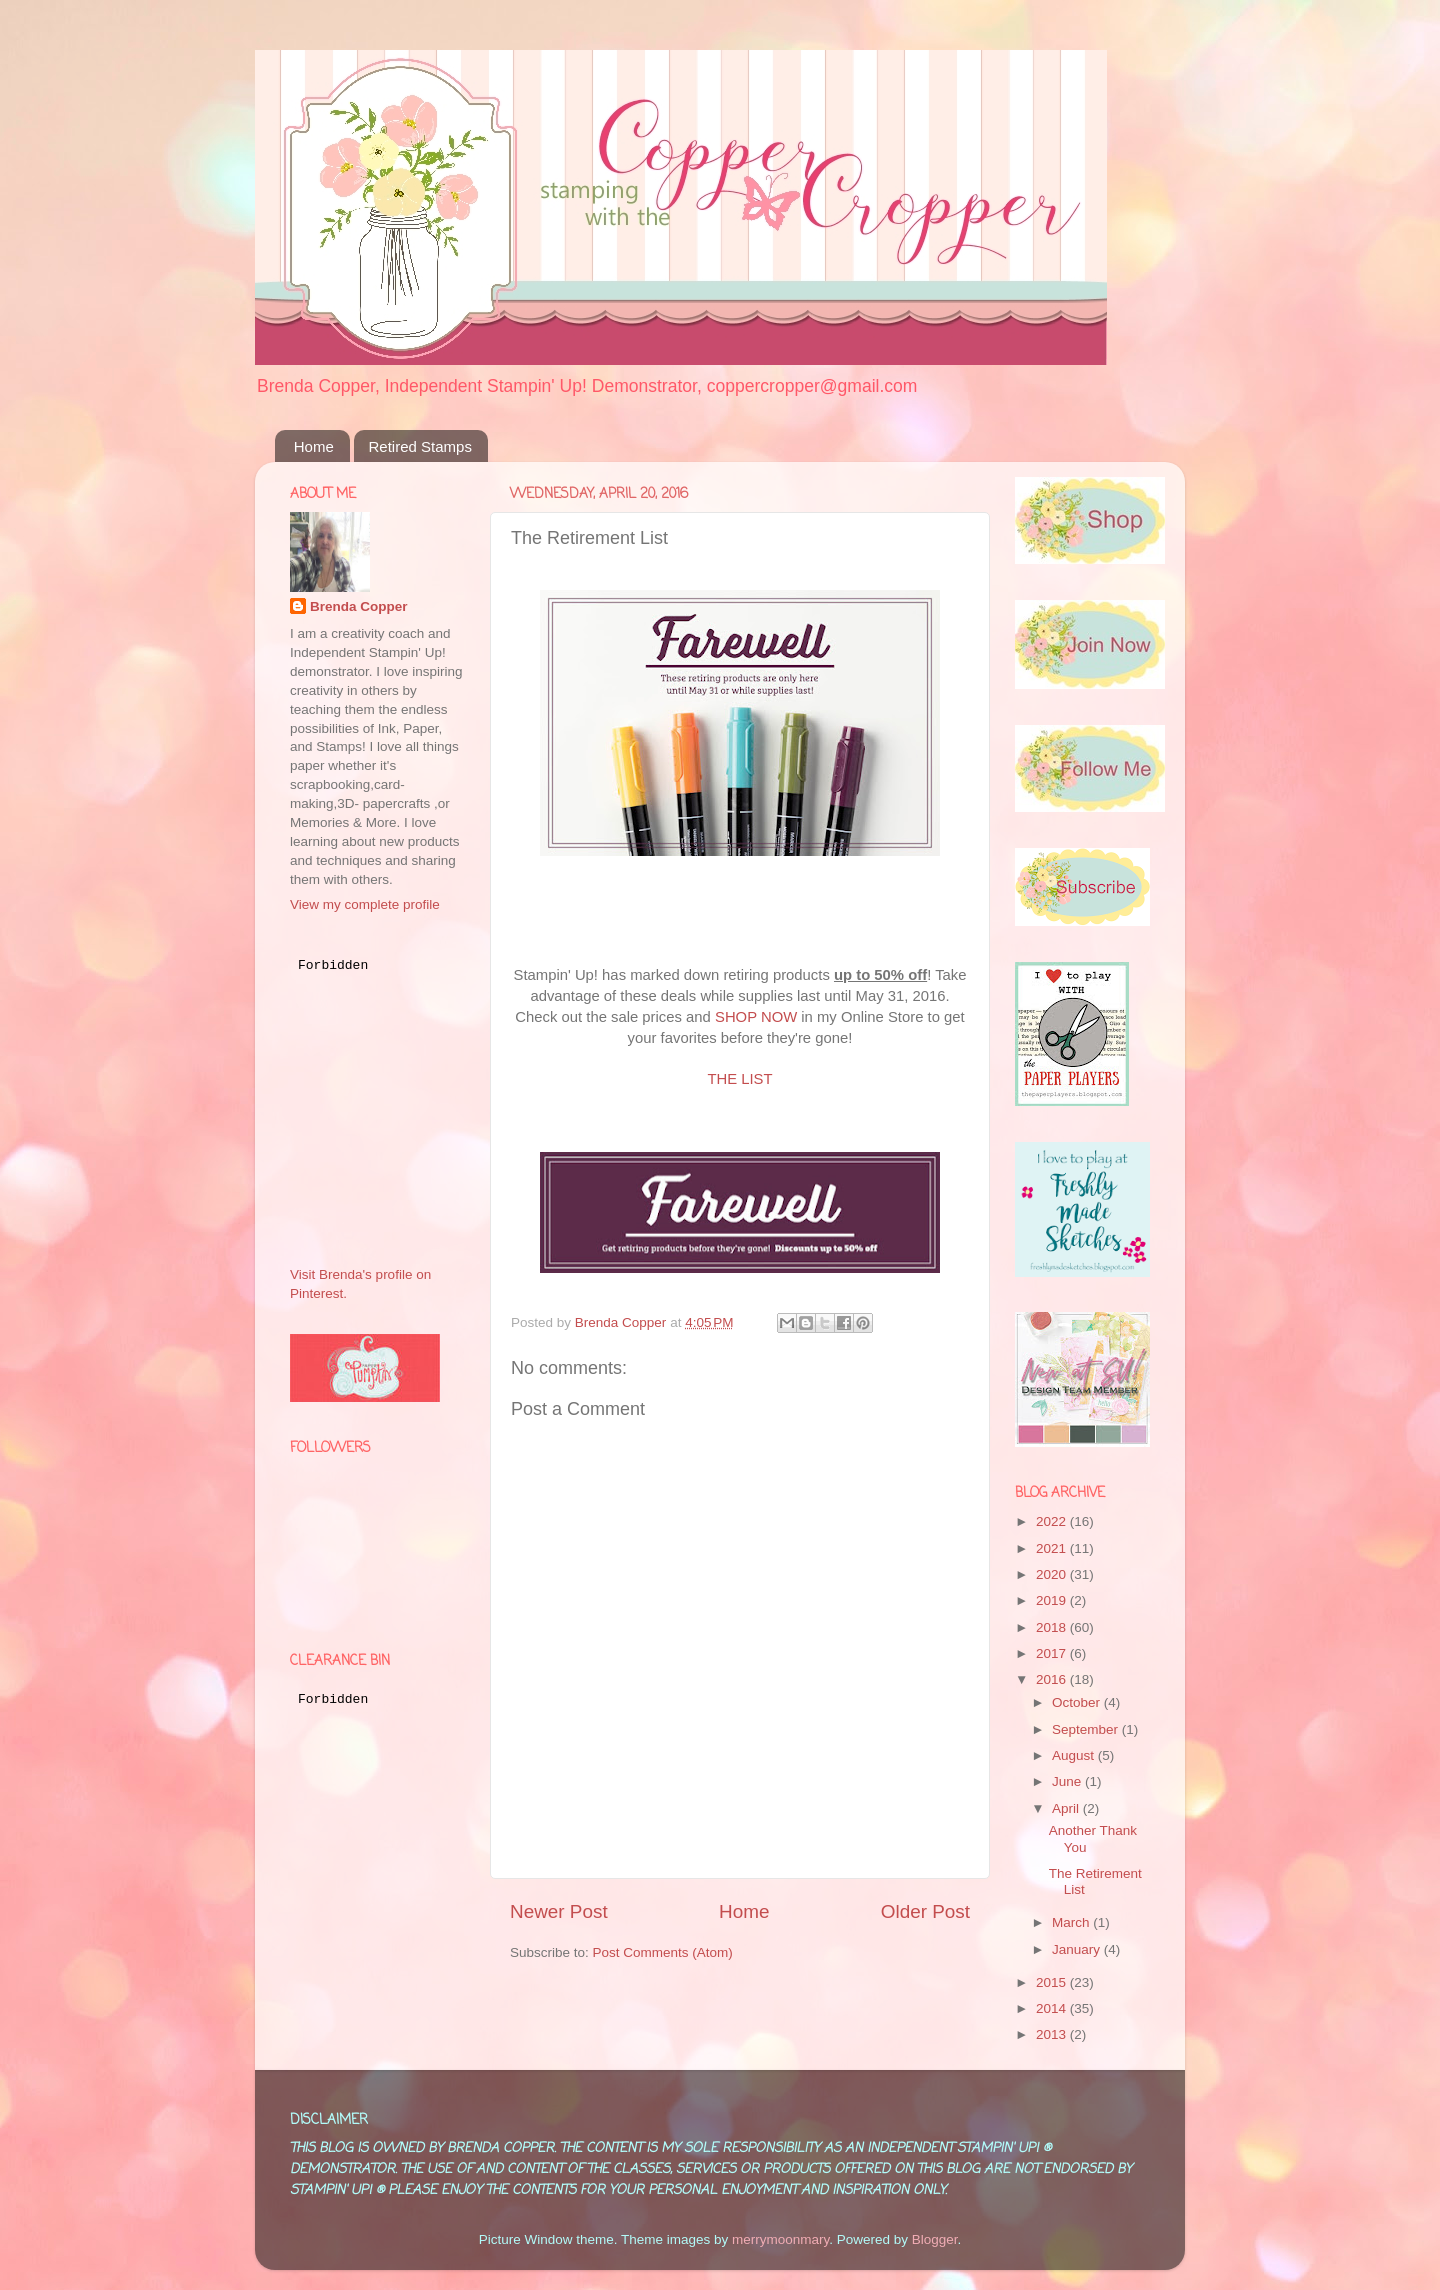 This screenshot has height=2290, width=1440. I want to click on Home, so click(314, 446).